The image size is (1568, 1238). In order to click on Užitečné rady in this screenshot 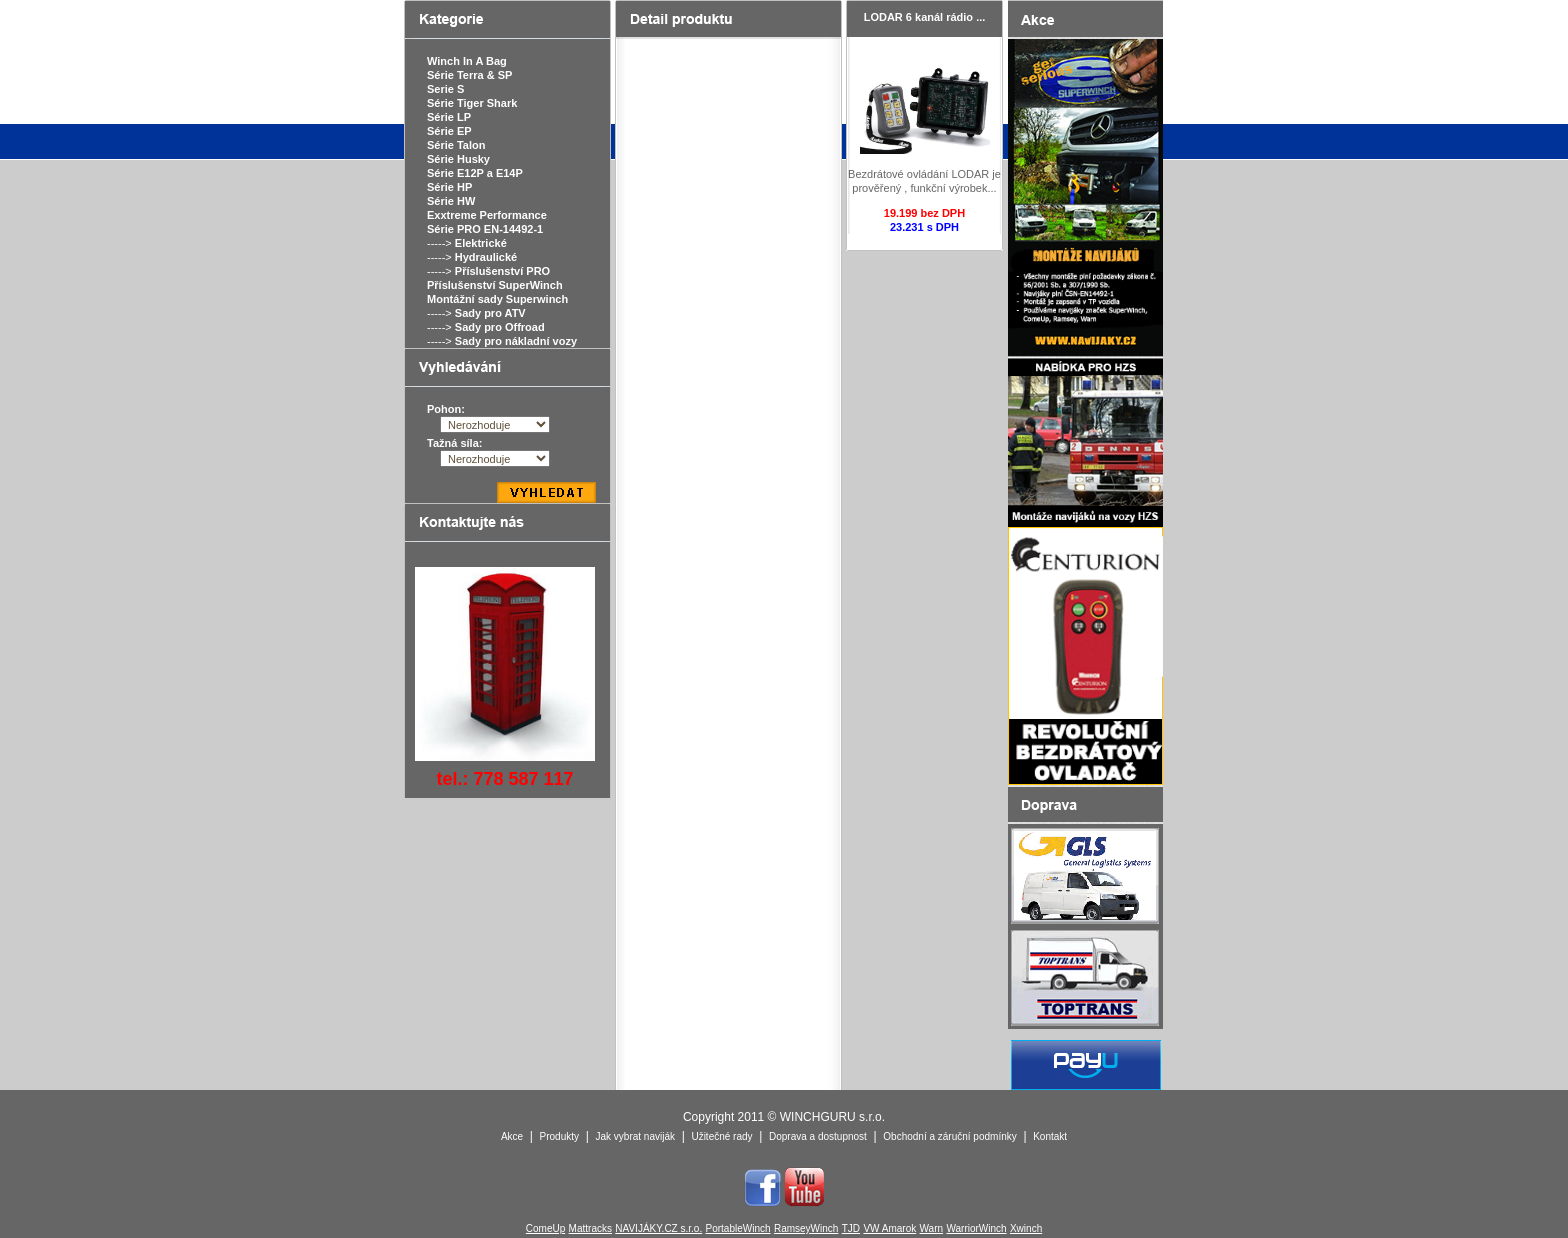, I will do `click(721, 1136)`.